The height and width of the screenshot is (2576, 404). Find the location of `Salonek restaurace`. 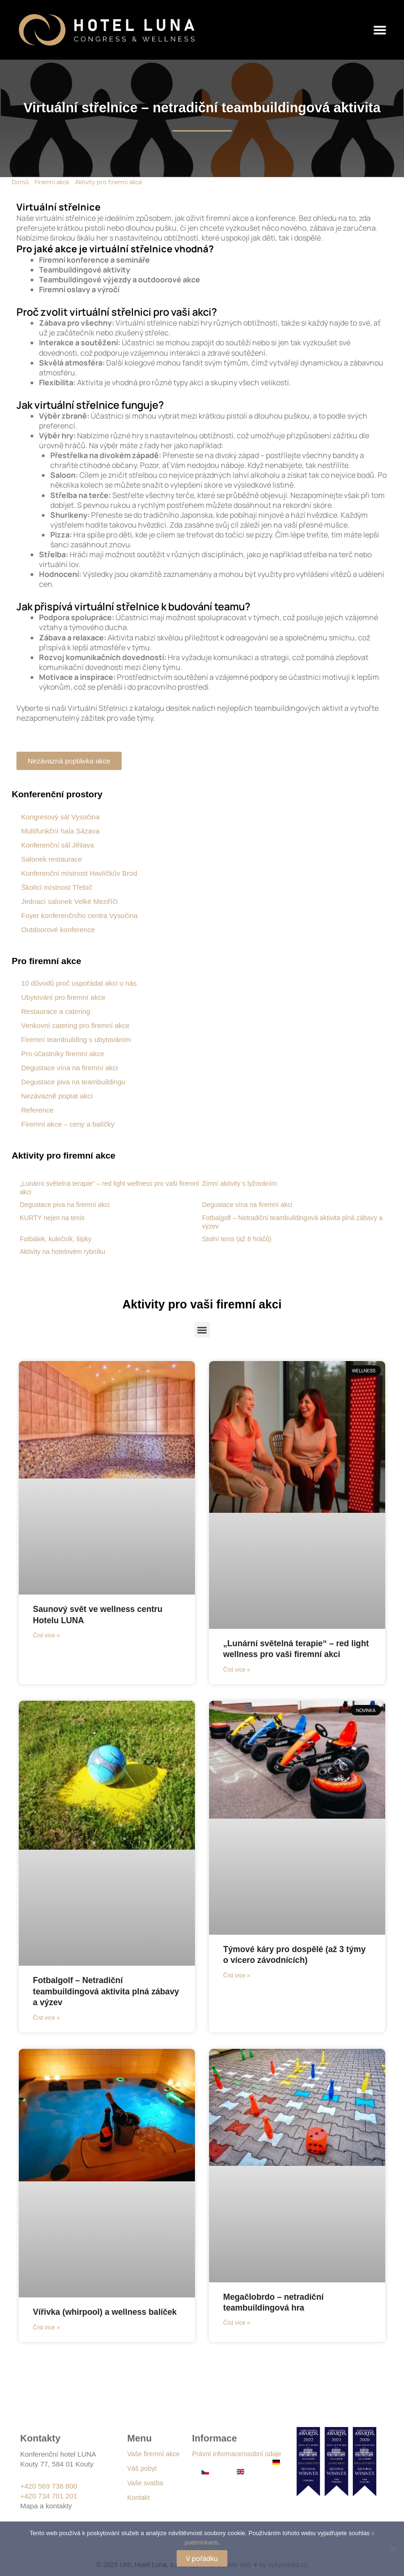

Salonek restaurace is located at coordinates (51, 859).